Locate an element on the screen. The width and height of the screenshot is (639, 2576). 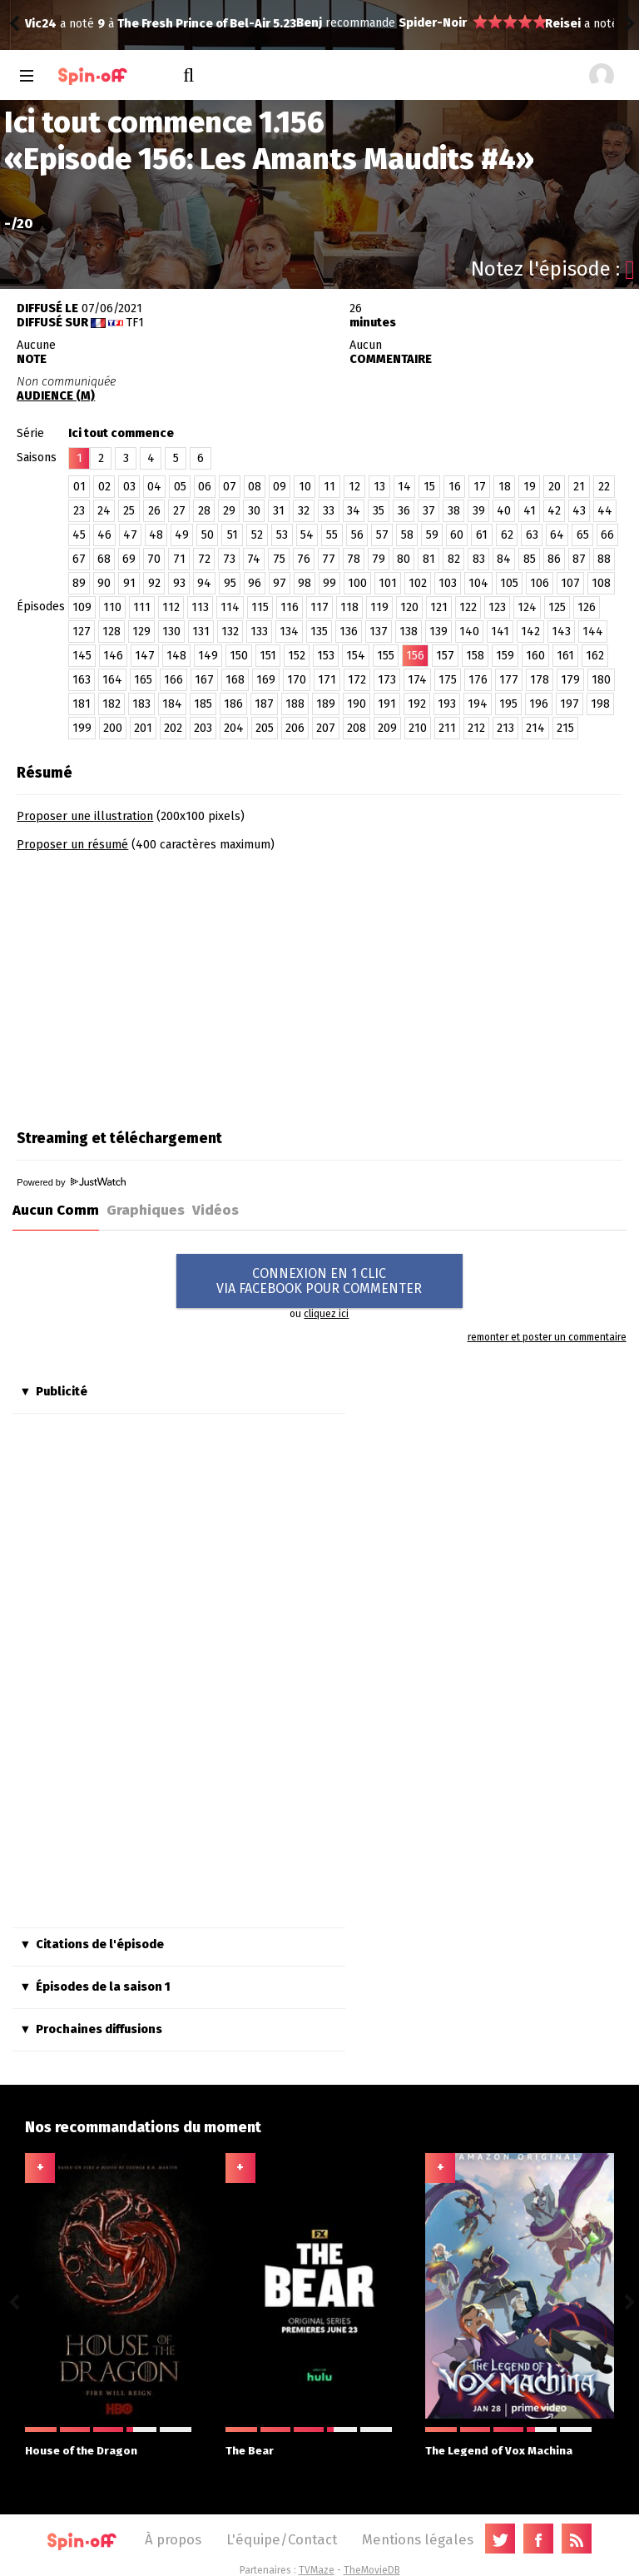
156 is located at coordinates (415, 656).